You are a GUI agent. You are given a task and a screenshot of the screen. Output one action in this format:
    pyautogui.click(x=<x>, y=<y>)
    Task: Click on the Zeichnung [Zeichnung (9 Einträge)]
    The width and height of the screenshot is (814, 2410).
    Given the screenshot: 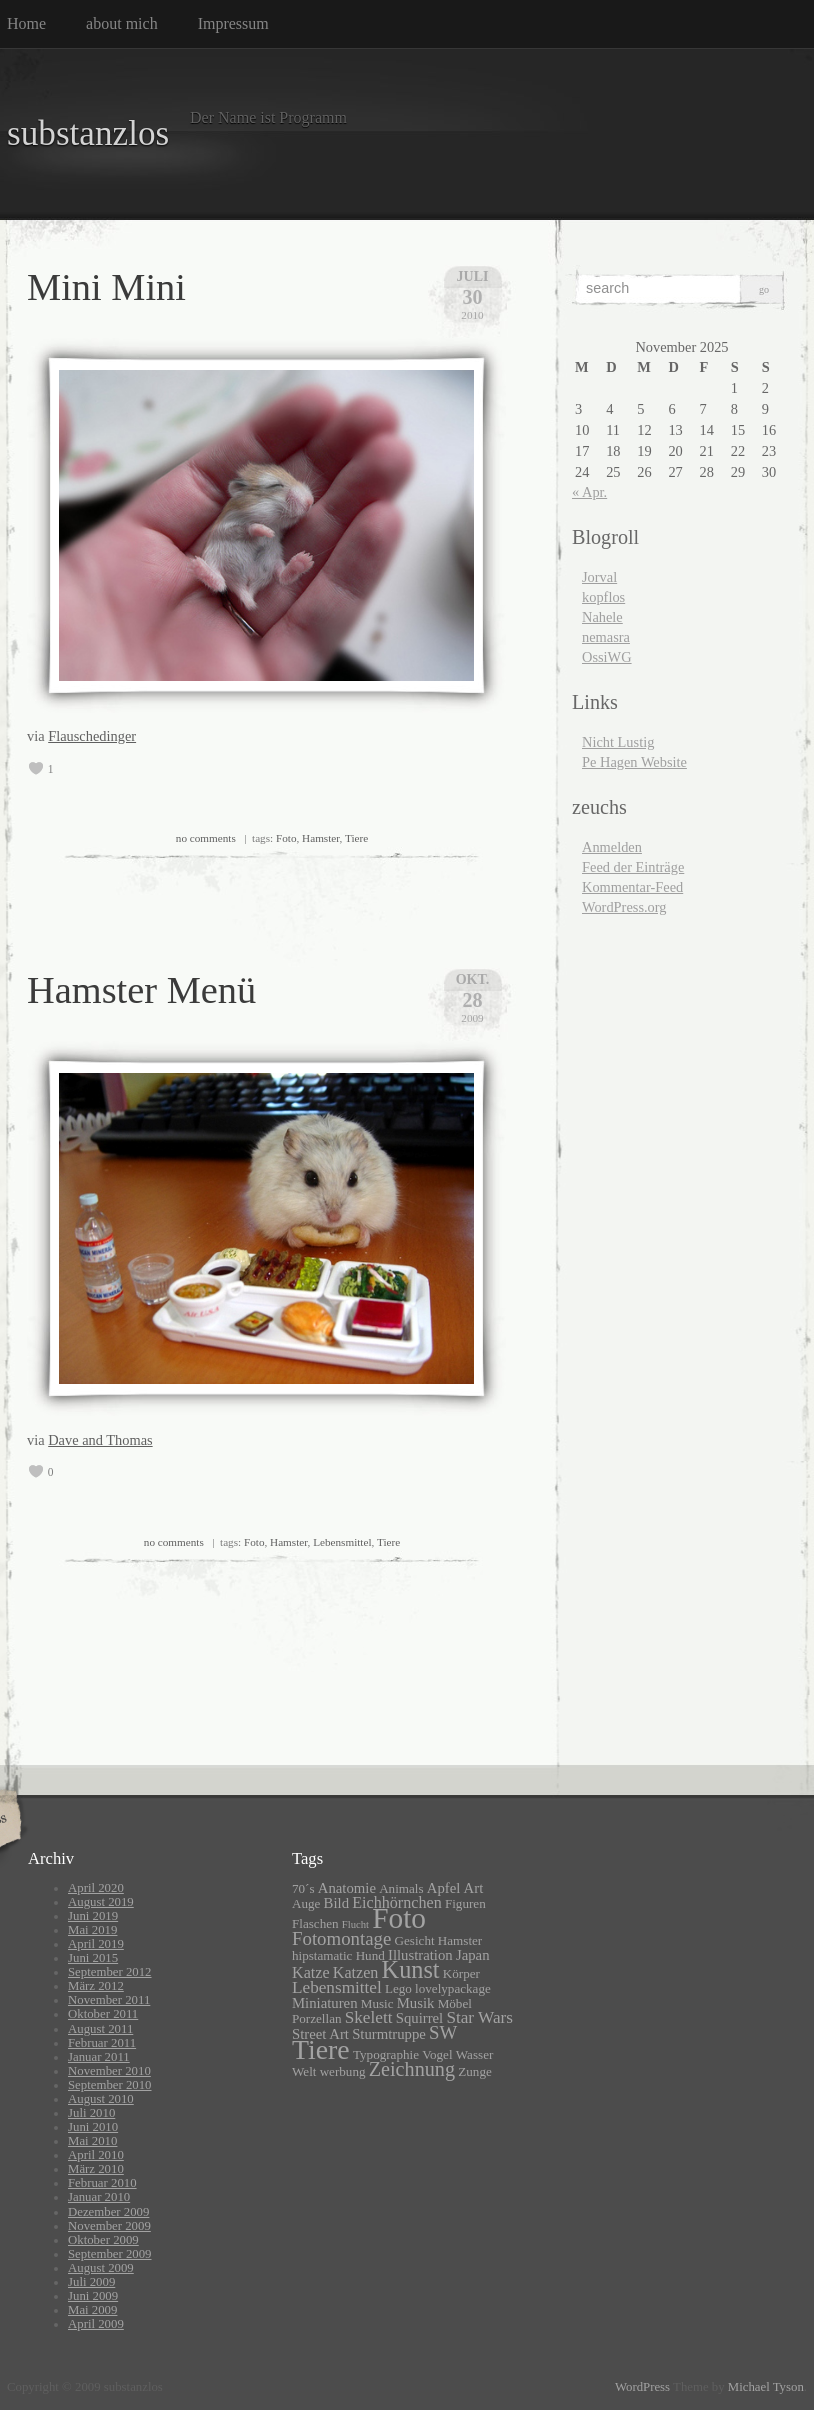 What is the action you would take?
    pyautogui.click(x=412, y=2069)
    